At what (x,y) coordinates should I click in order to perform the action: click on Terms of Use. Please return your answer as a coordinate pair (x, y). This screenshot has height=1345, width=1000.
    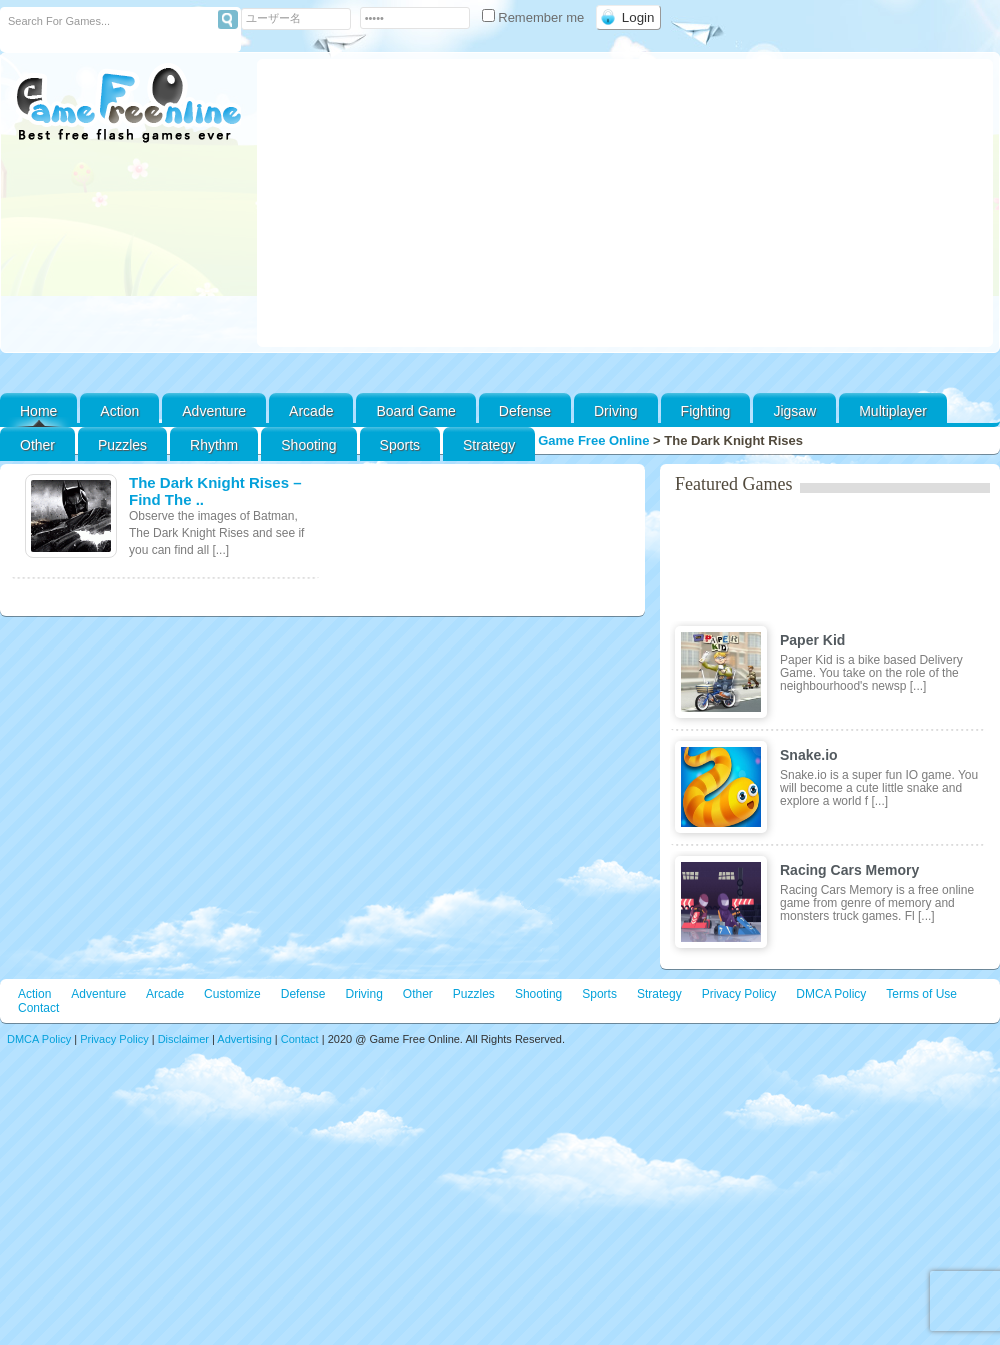
    Looking at the image, I should click on (921, 994).